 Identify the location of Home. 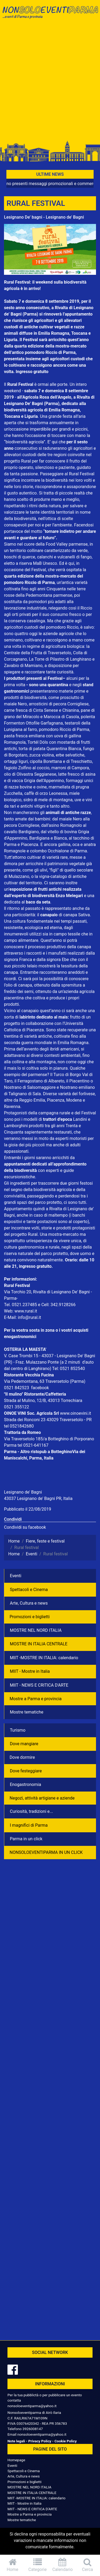
(12, 2565).